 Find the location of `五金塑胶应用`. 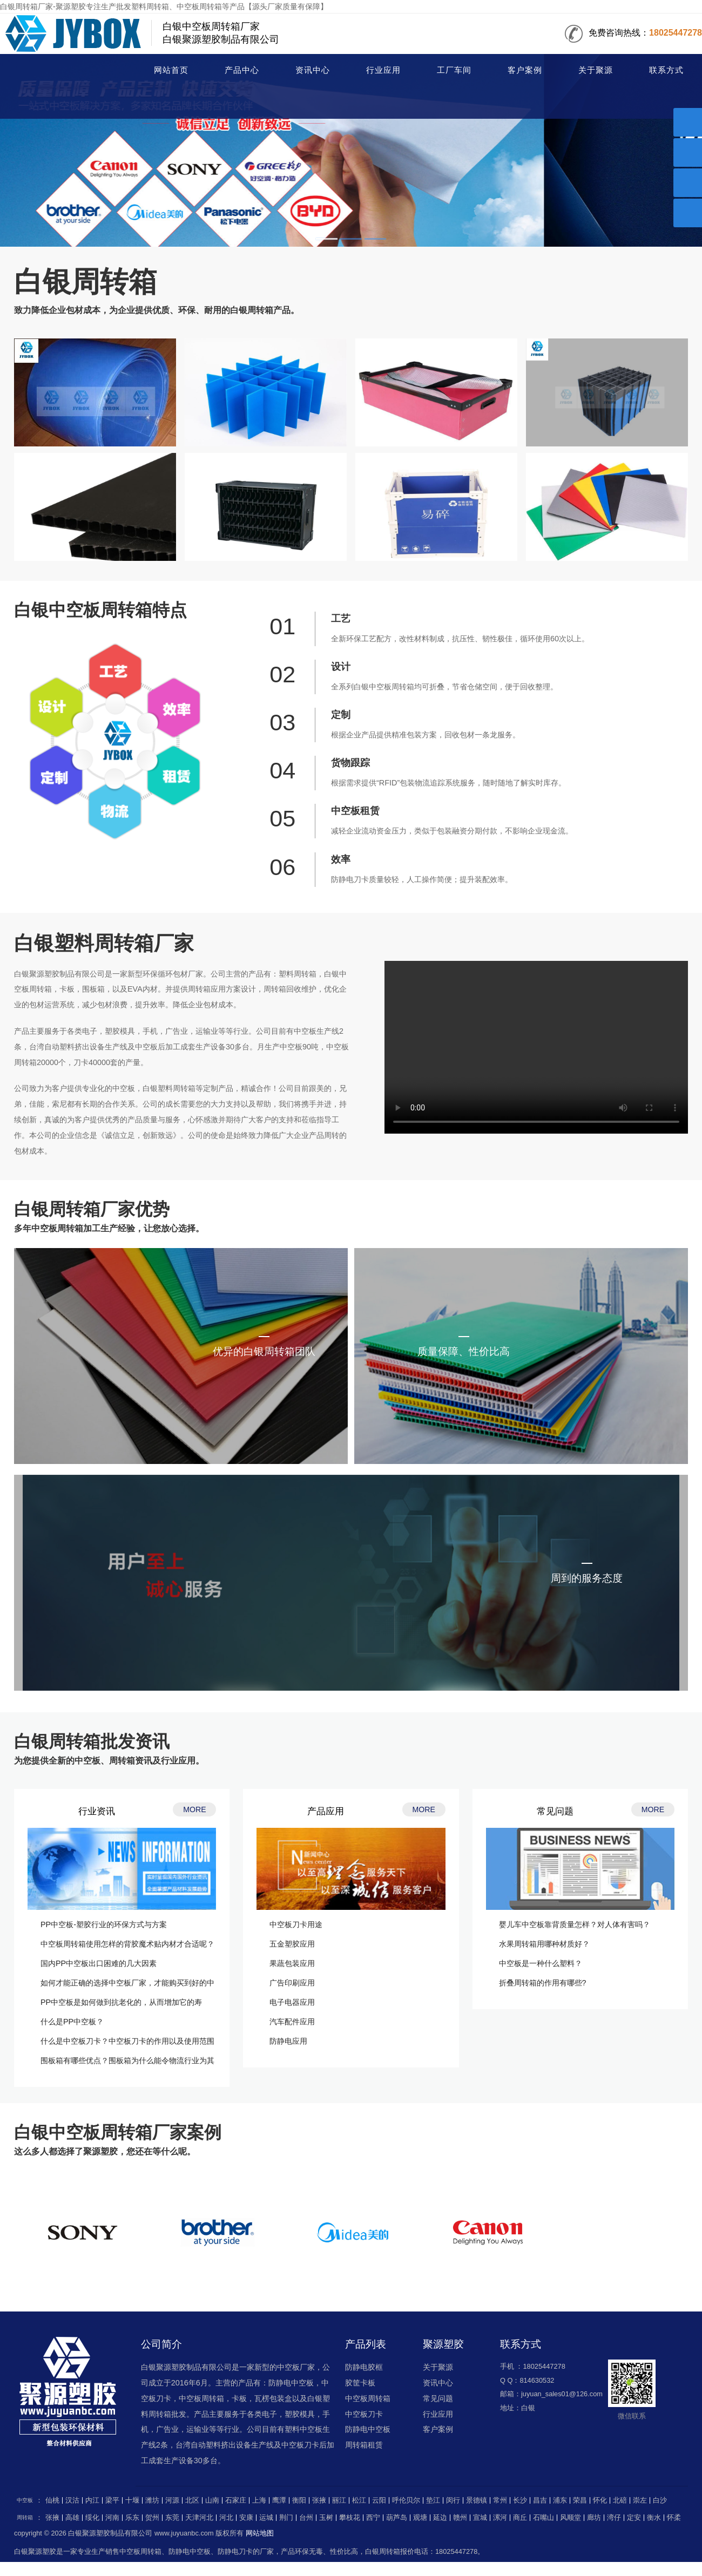

五金塑胶应用 is located at coordinates (292, 1944).